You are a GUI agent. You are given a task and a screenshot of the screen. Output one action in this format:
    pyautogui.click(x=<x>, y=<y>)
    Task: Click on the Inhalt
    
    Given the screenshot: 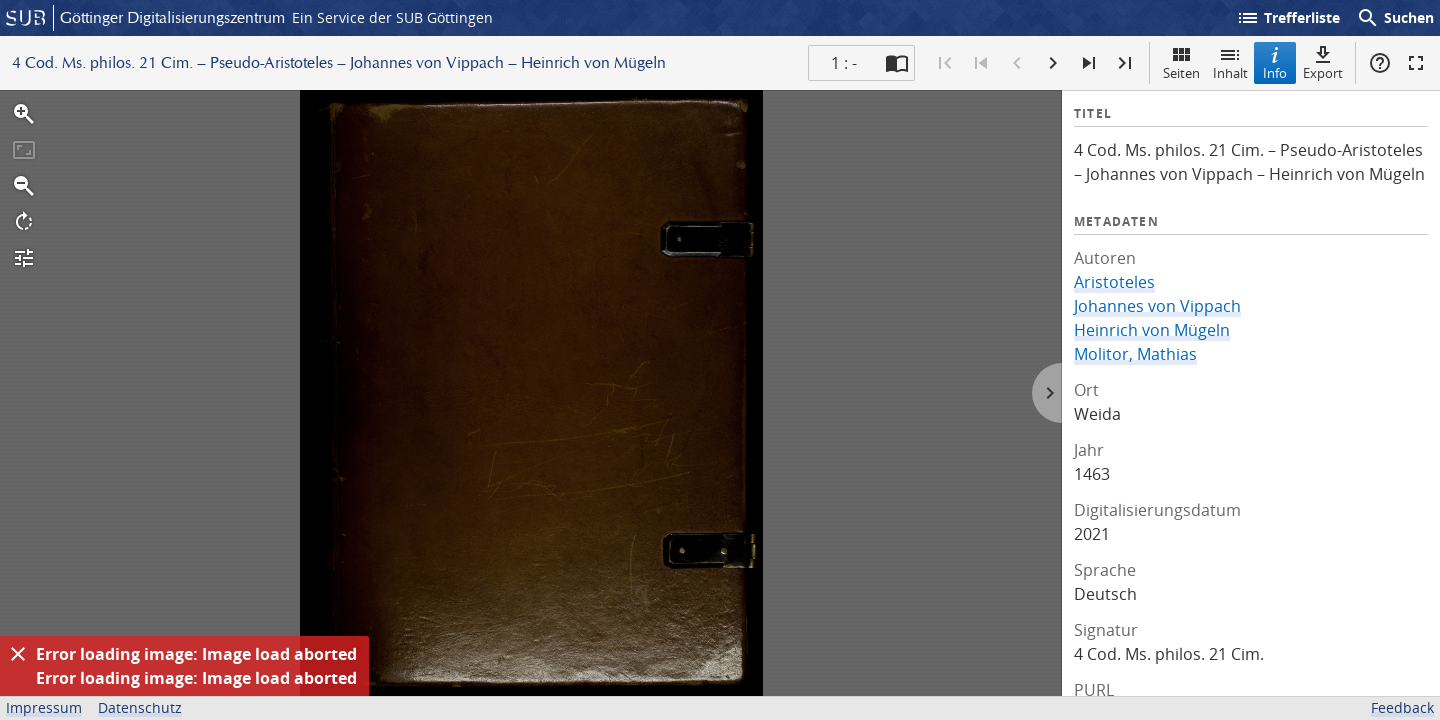 What is the action you would take?
    pyautogui.click(x=1230, y=62)
    